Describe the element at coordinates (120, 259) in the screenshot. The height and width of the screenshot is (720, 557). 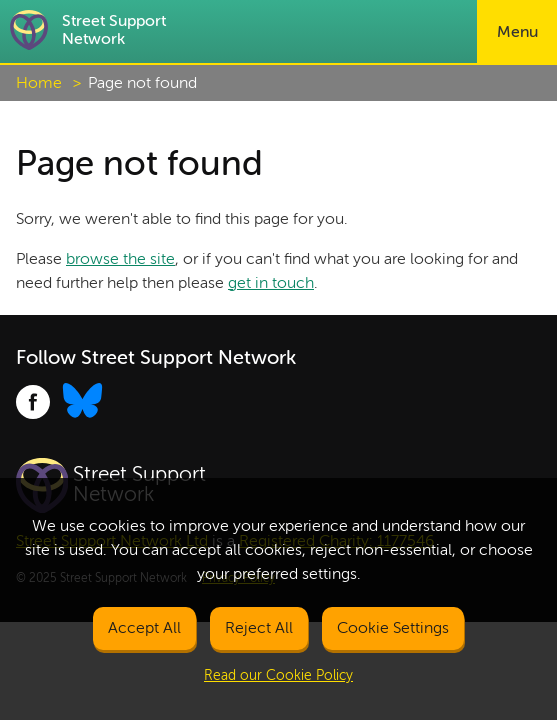
I see `browse the site` at that location.